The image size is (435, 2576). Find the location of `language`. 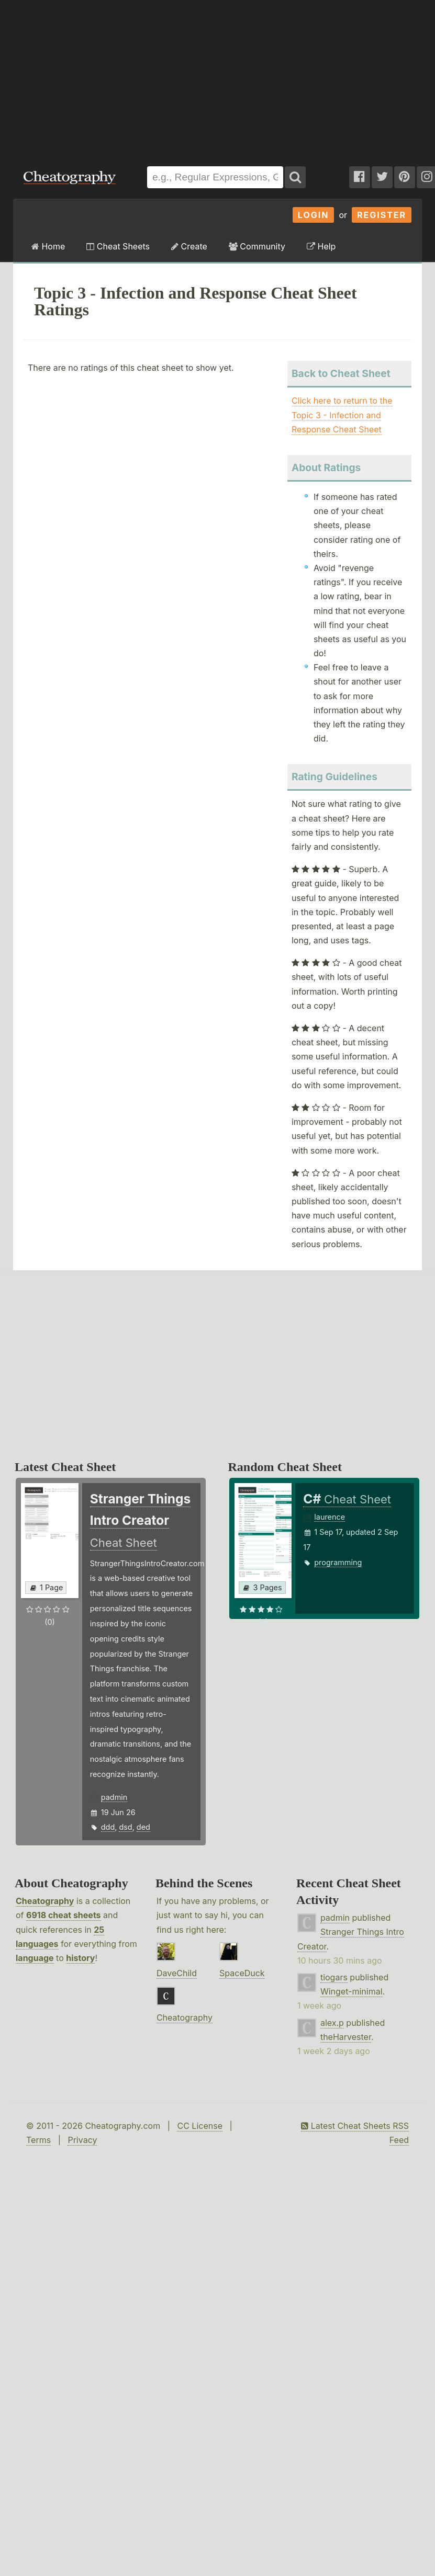

language is located at coordinates (35, 1958).